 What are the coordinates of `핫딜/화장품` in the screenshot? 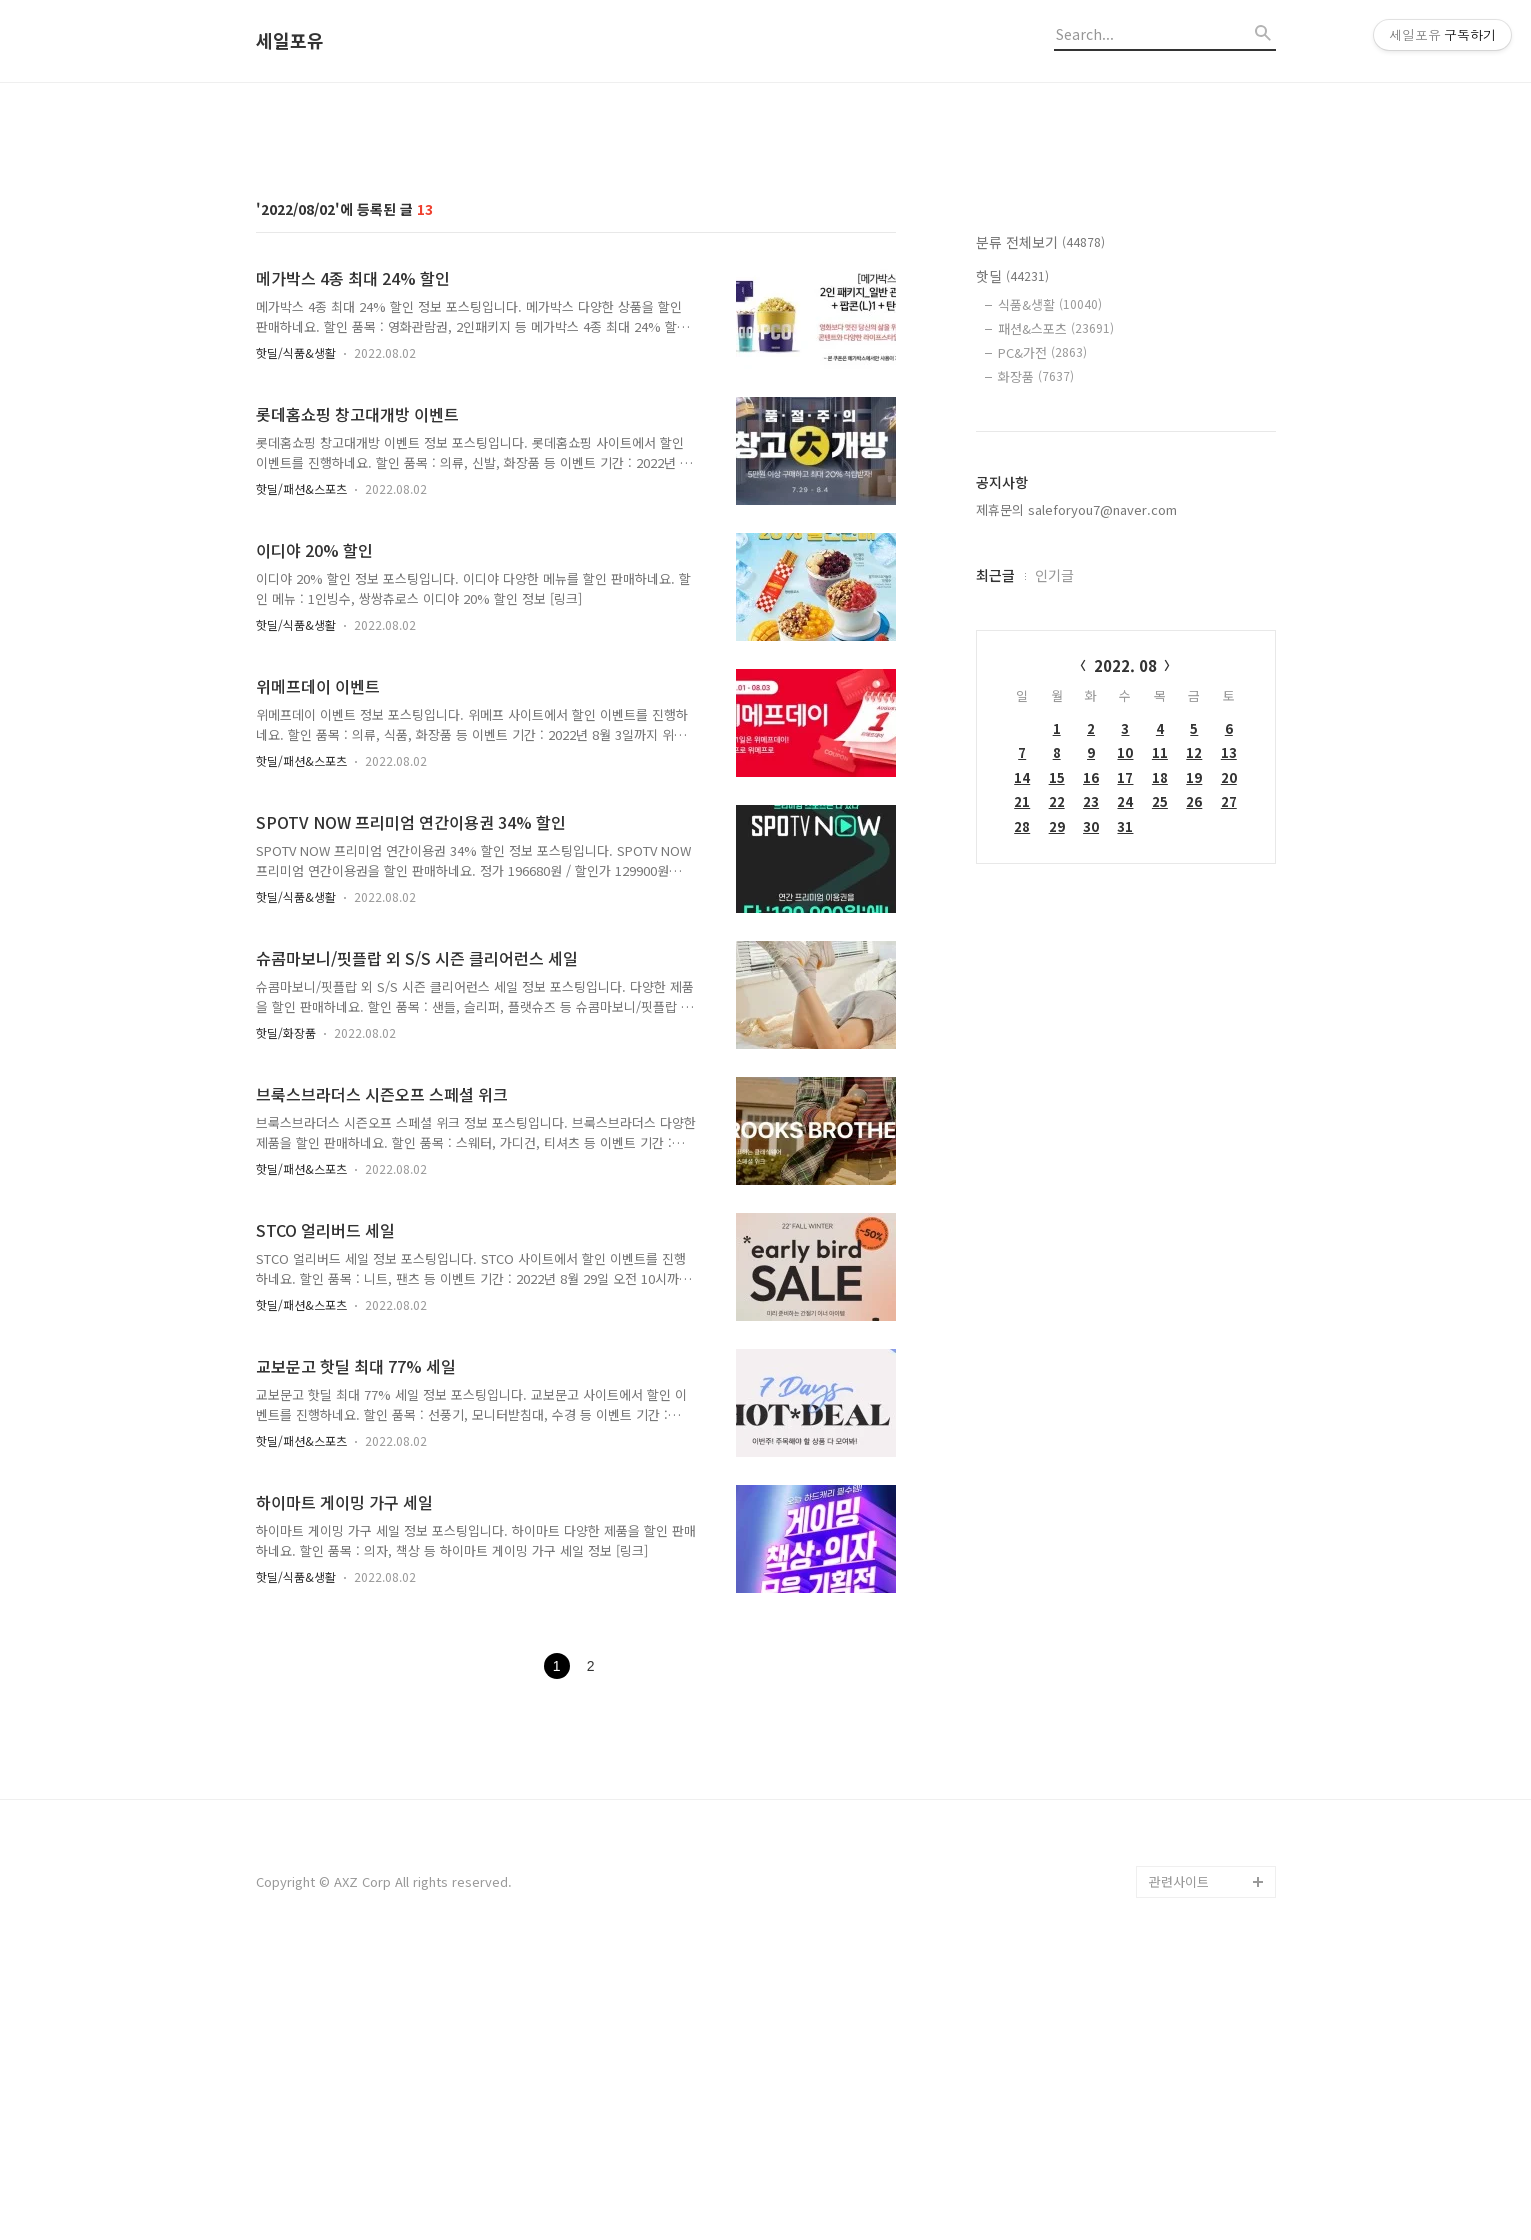 It's located at (286, 1312).